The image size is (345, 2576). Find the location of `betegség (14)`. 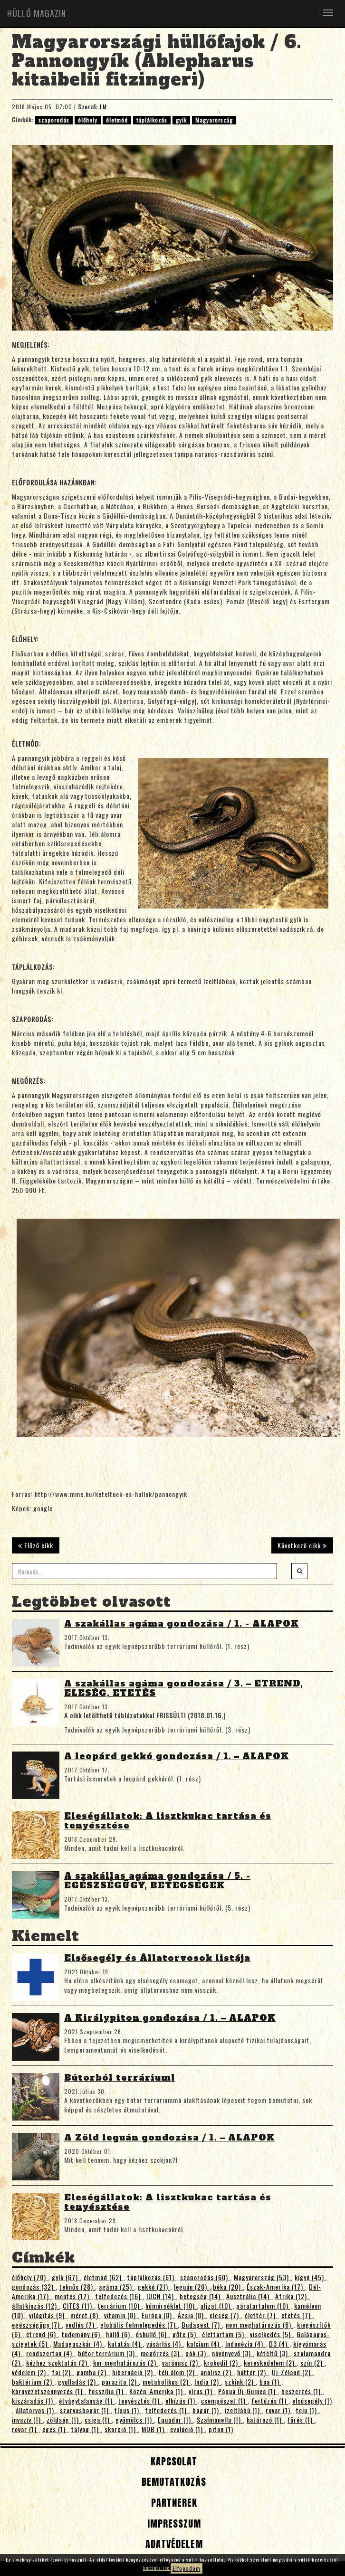

betegség (14) is located at coordinates (201, 2296).